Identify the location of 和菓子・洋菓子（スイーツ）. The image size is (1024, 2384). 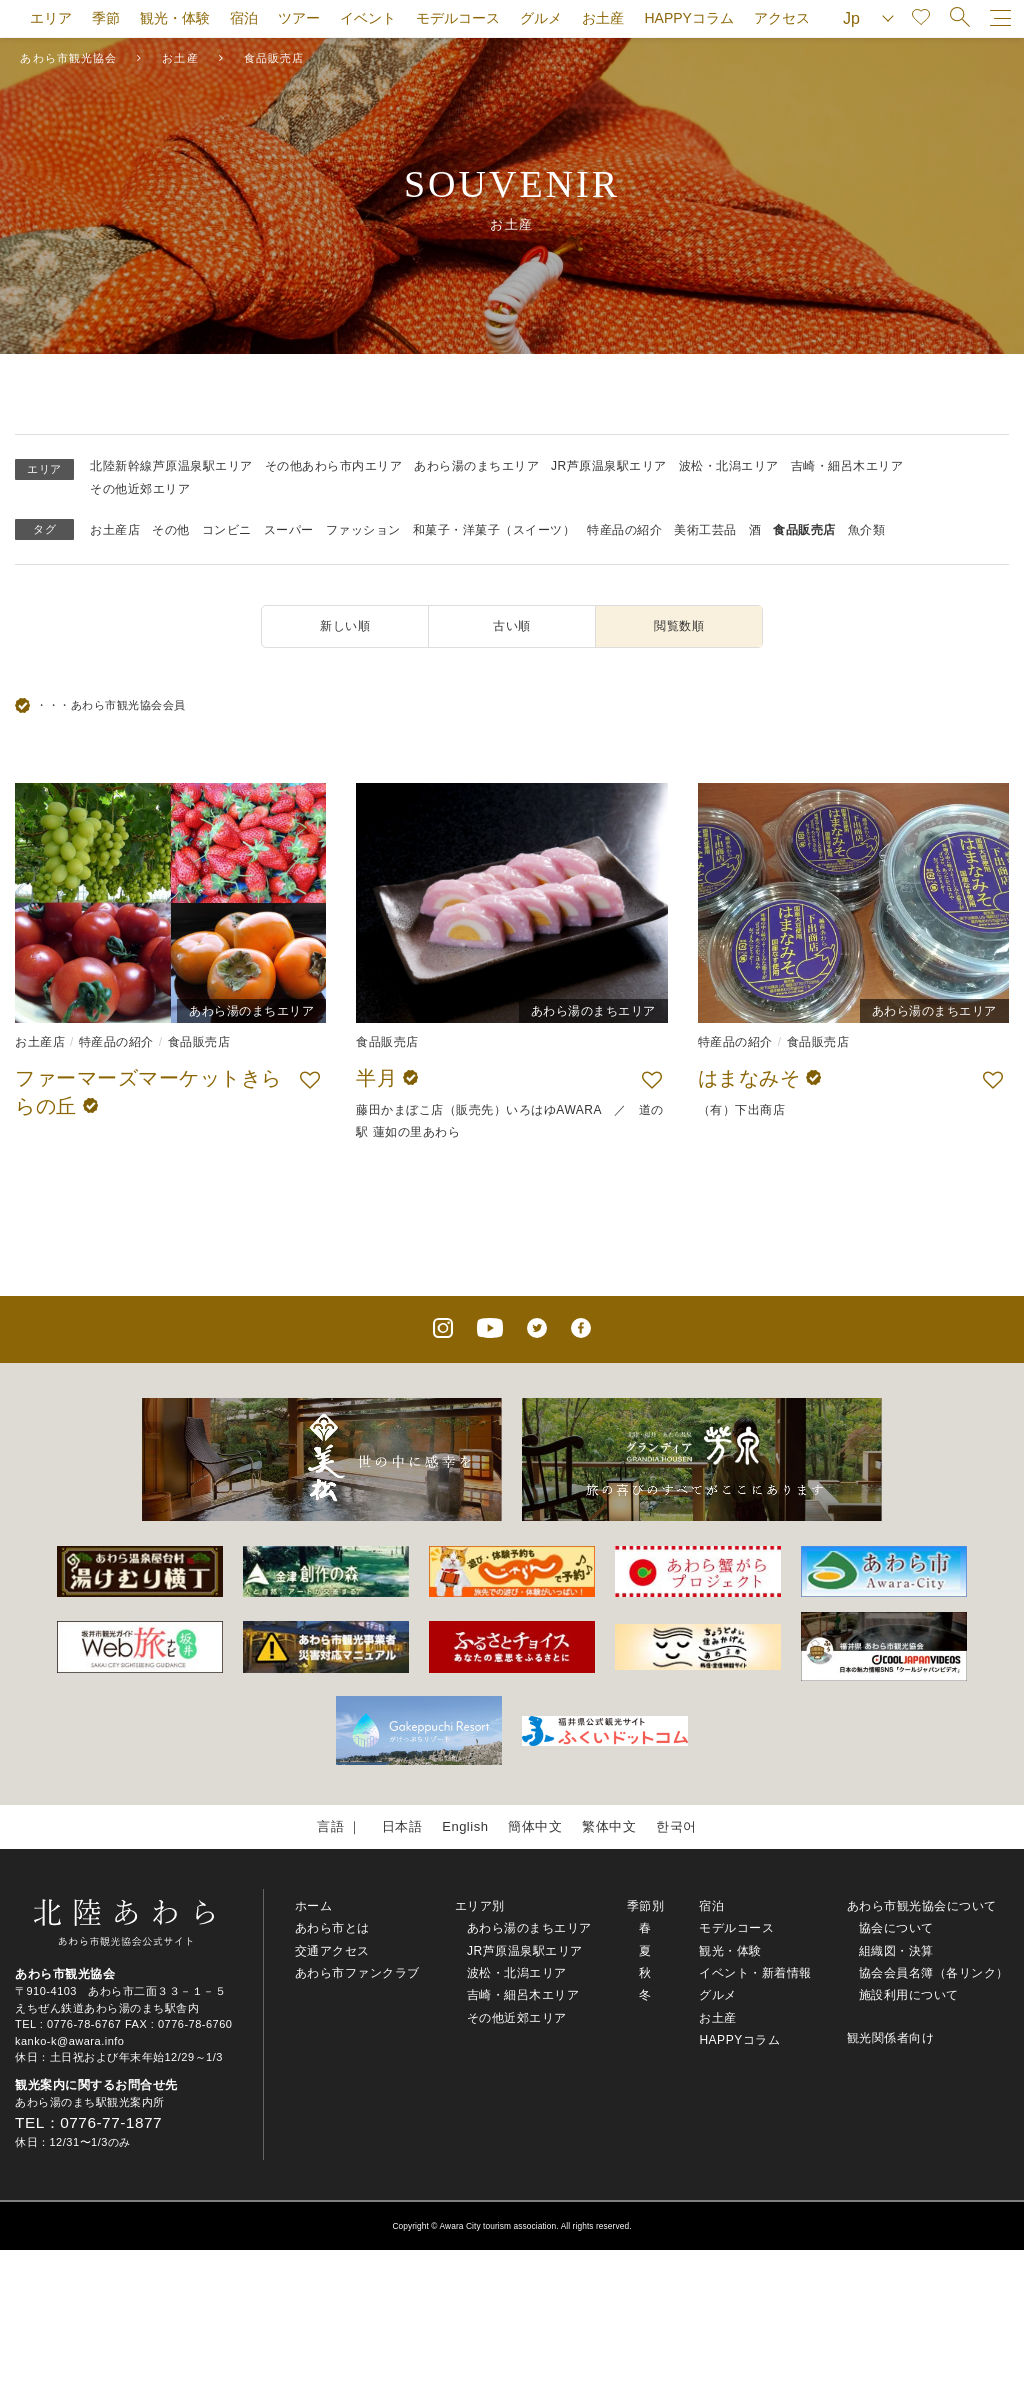
(494, 530).